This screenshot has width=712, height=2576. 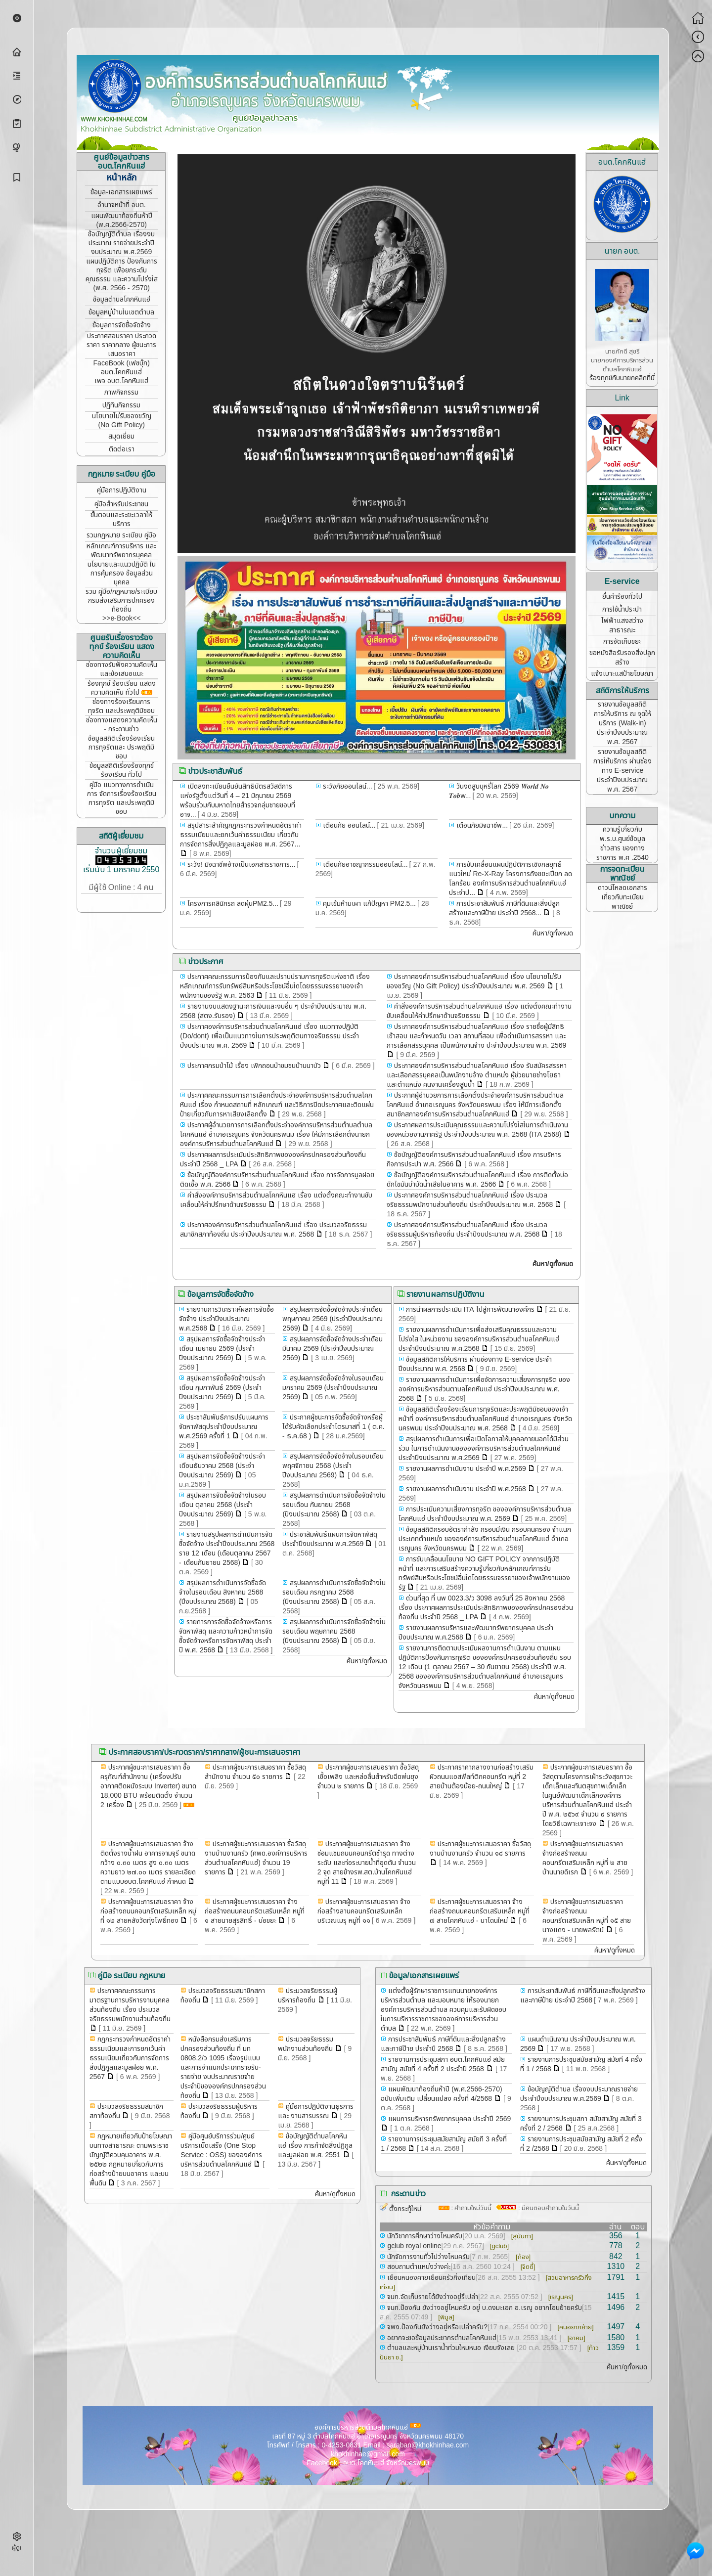 What do you see at coordinates (579, 2094) in the screenshot?
I see `ข้อบัญญัติตำบล เรื่องงบประมาณรายจ่ายประจำปีงบประมาณ พ.ศ.2569` at bounding box center [579, 2094].